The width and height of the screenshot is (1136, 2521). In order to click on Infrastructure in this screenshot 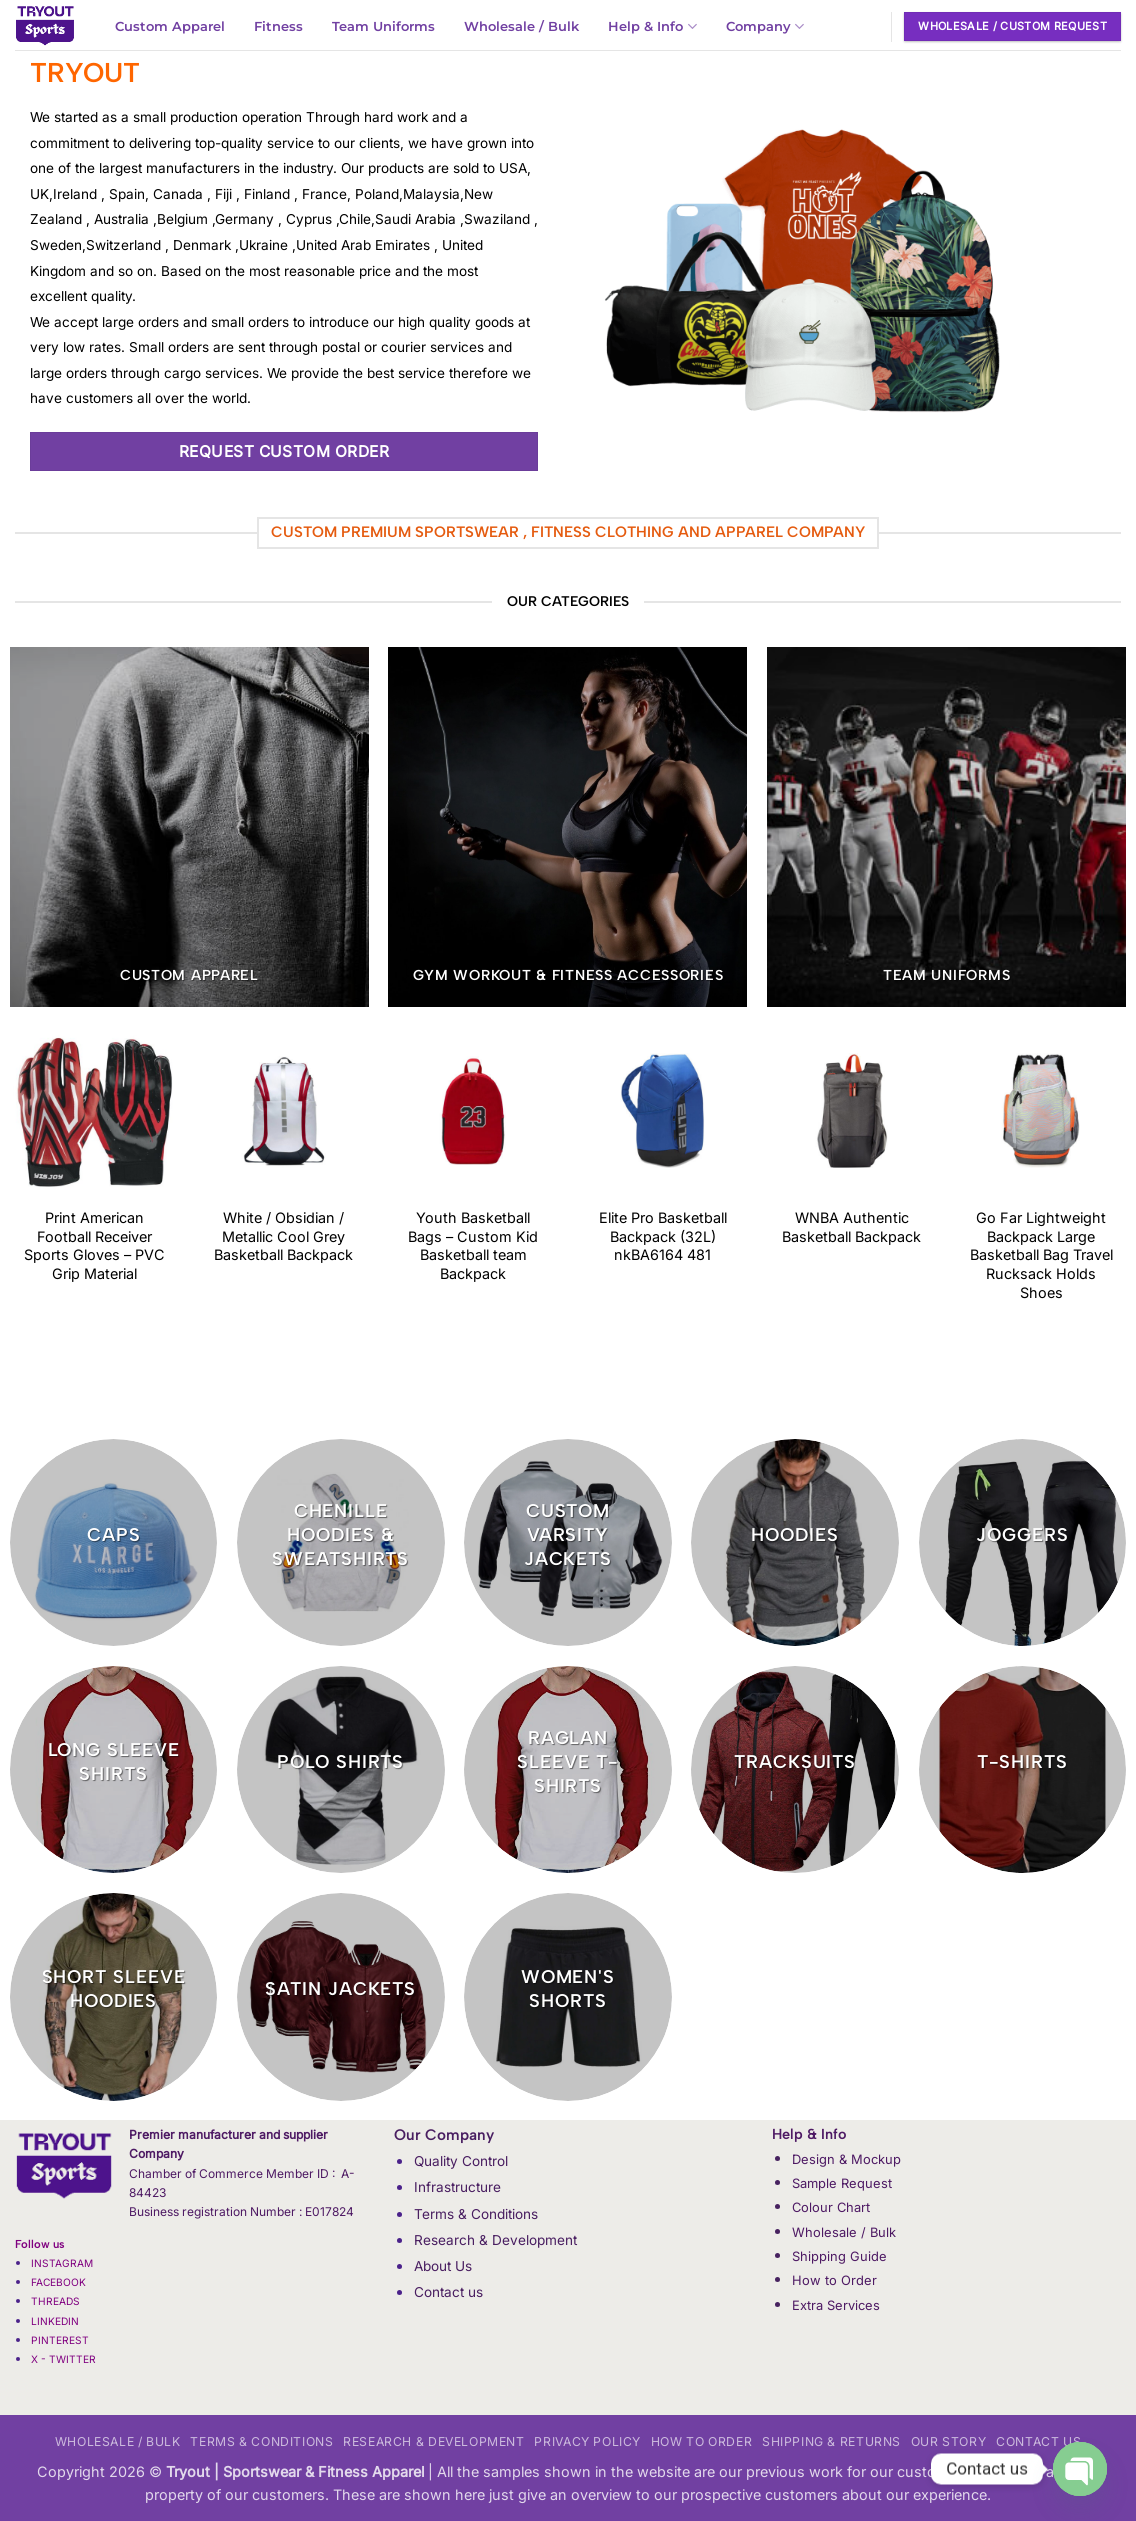, I will do `click(457, 2187)`.